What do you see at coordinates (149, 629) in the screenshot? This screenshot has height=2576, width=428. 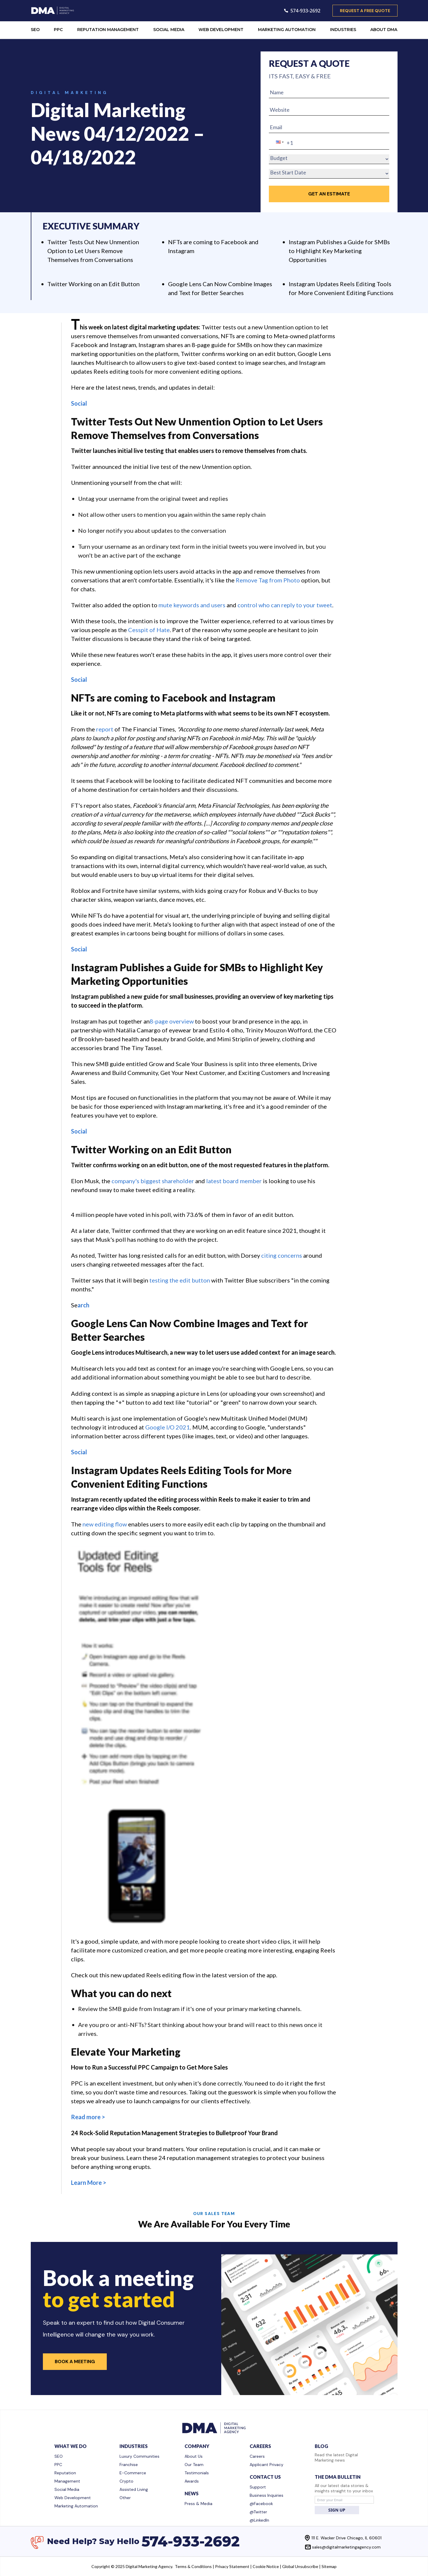 I see `Cesspit of Hate` at bounding box center [149, 629].